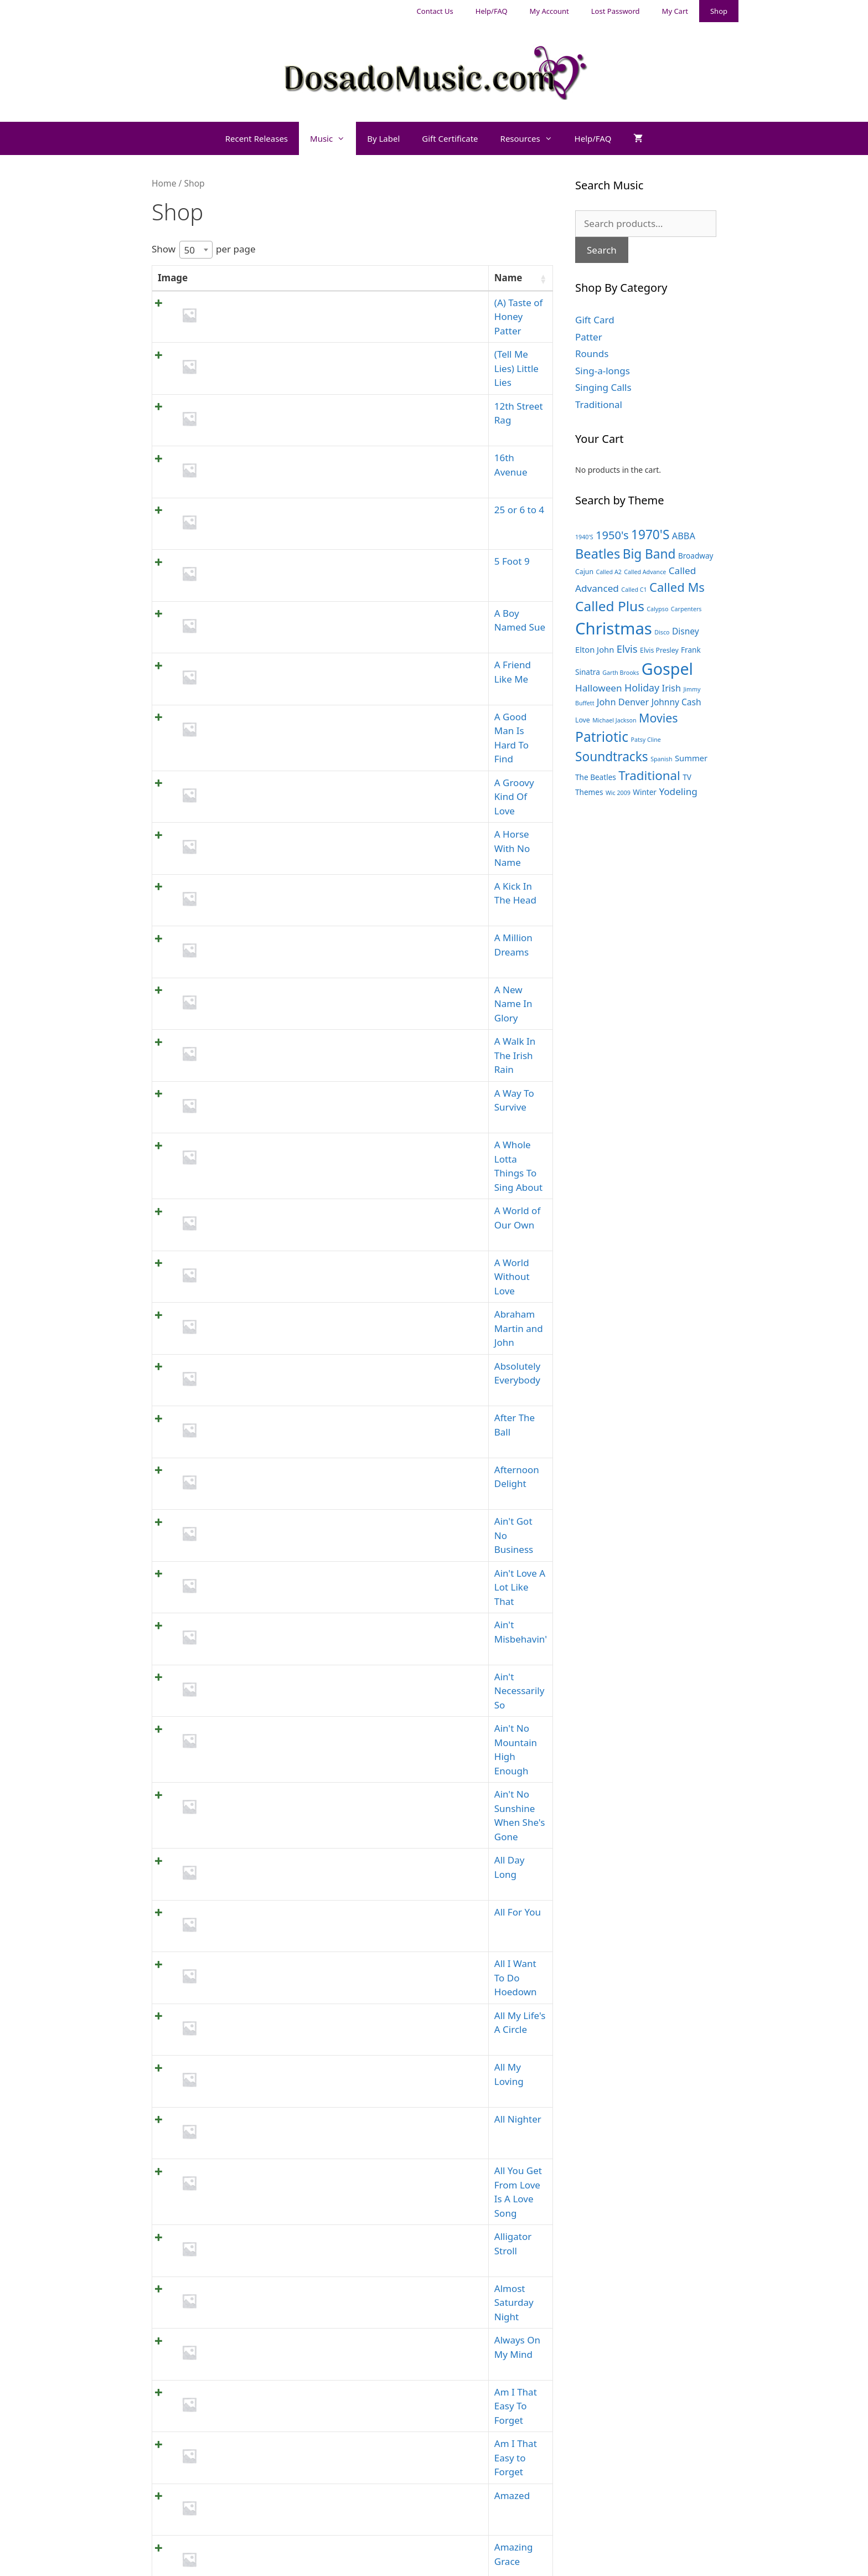  Describe the element at coordinates (696, 555) in the screenshot. I see `Broadway [Broadway (5 products)]` at that location.